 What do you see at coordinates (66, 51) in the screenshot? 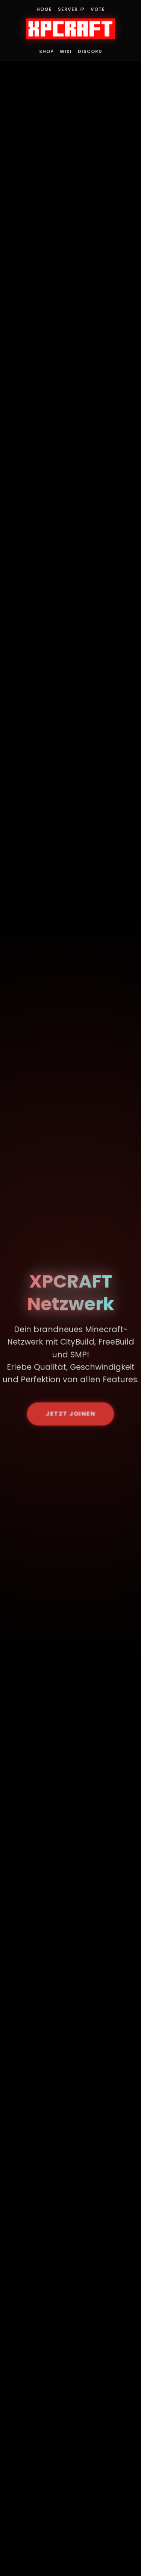
I see `Wiki` at bounding box center [66, 51].